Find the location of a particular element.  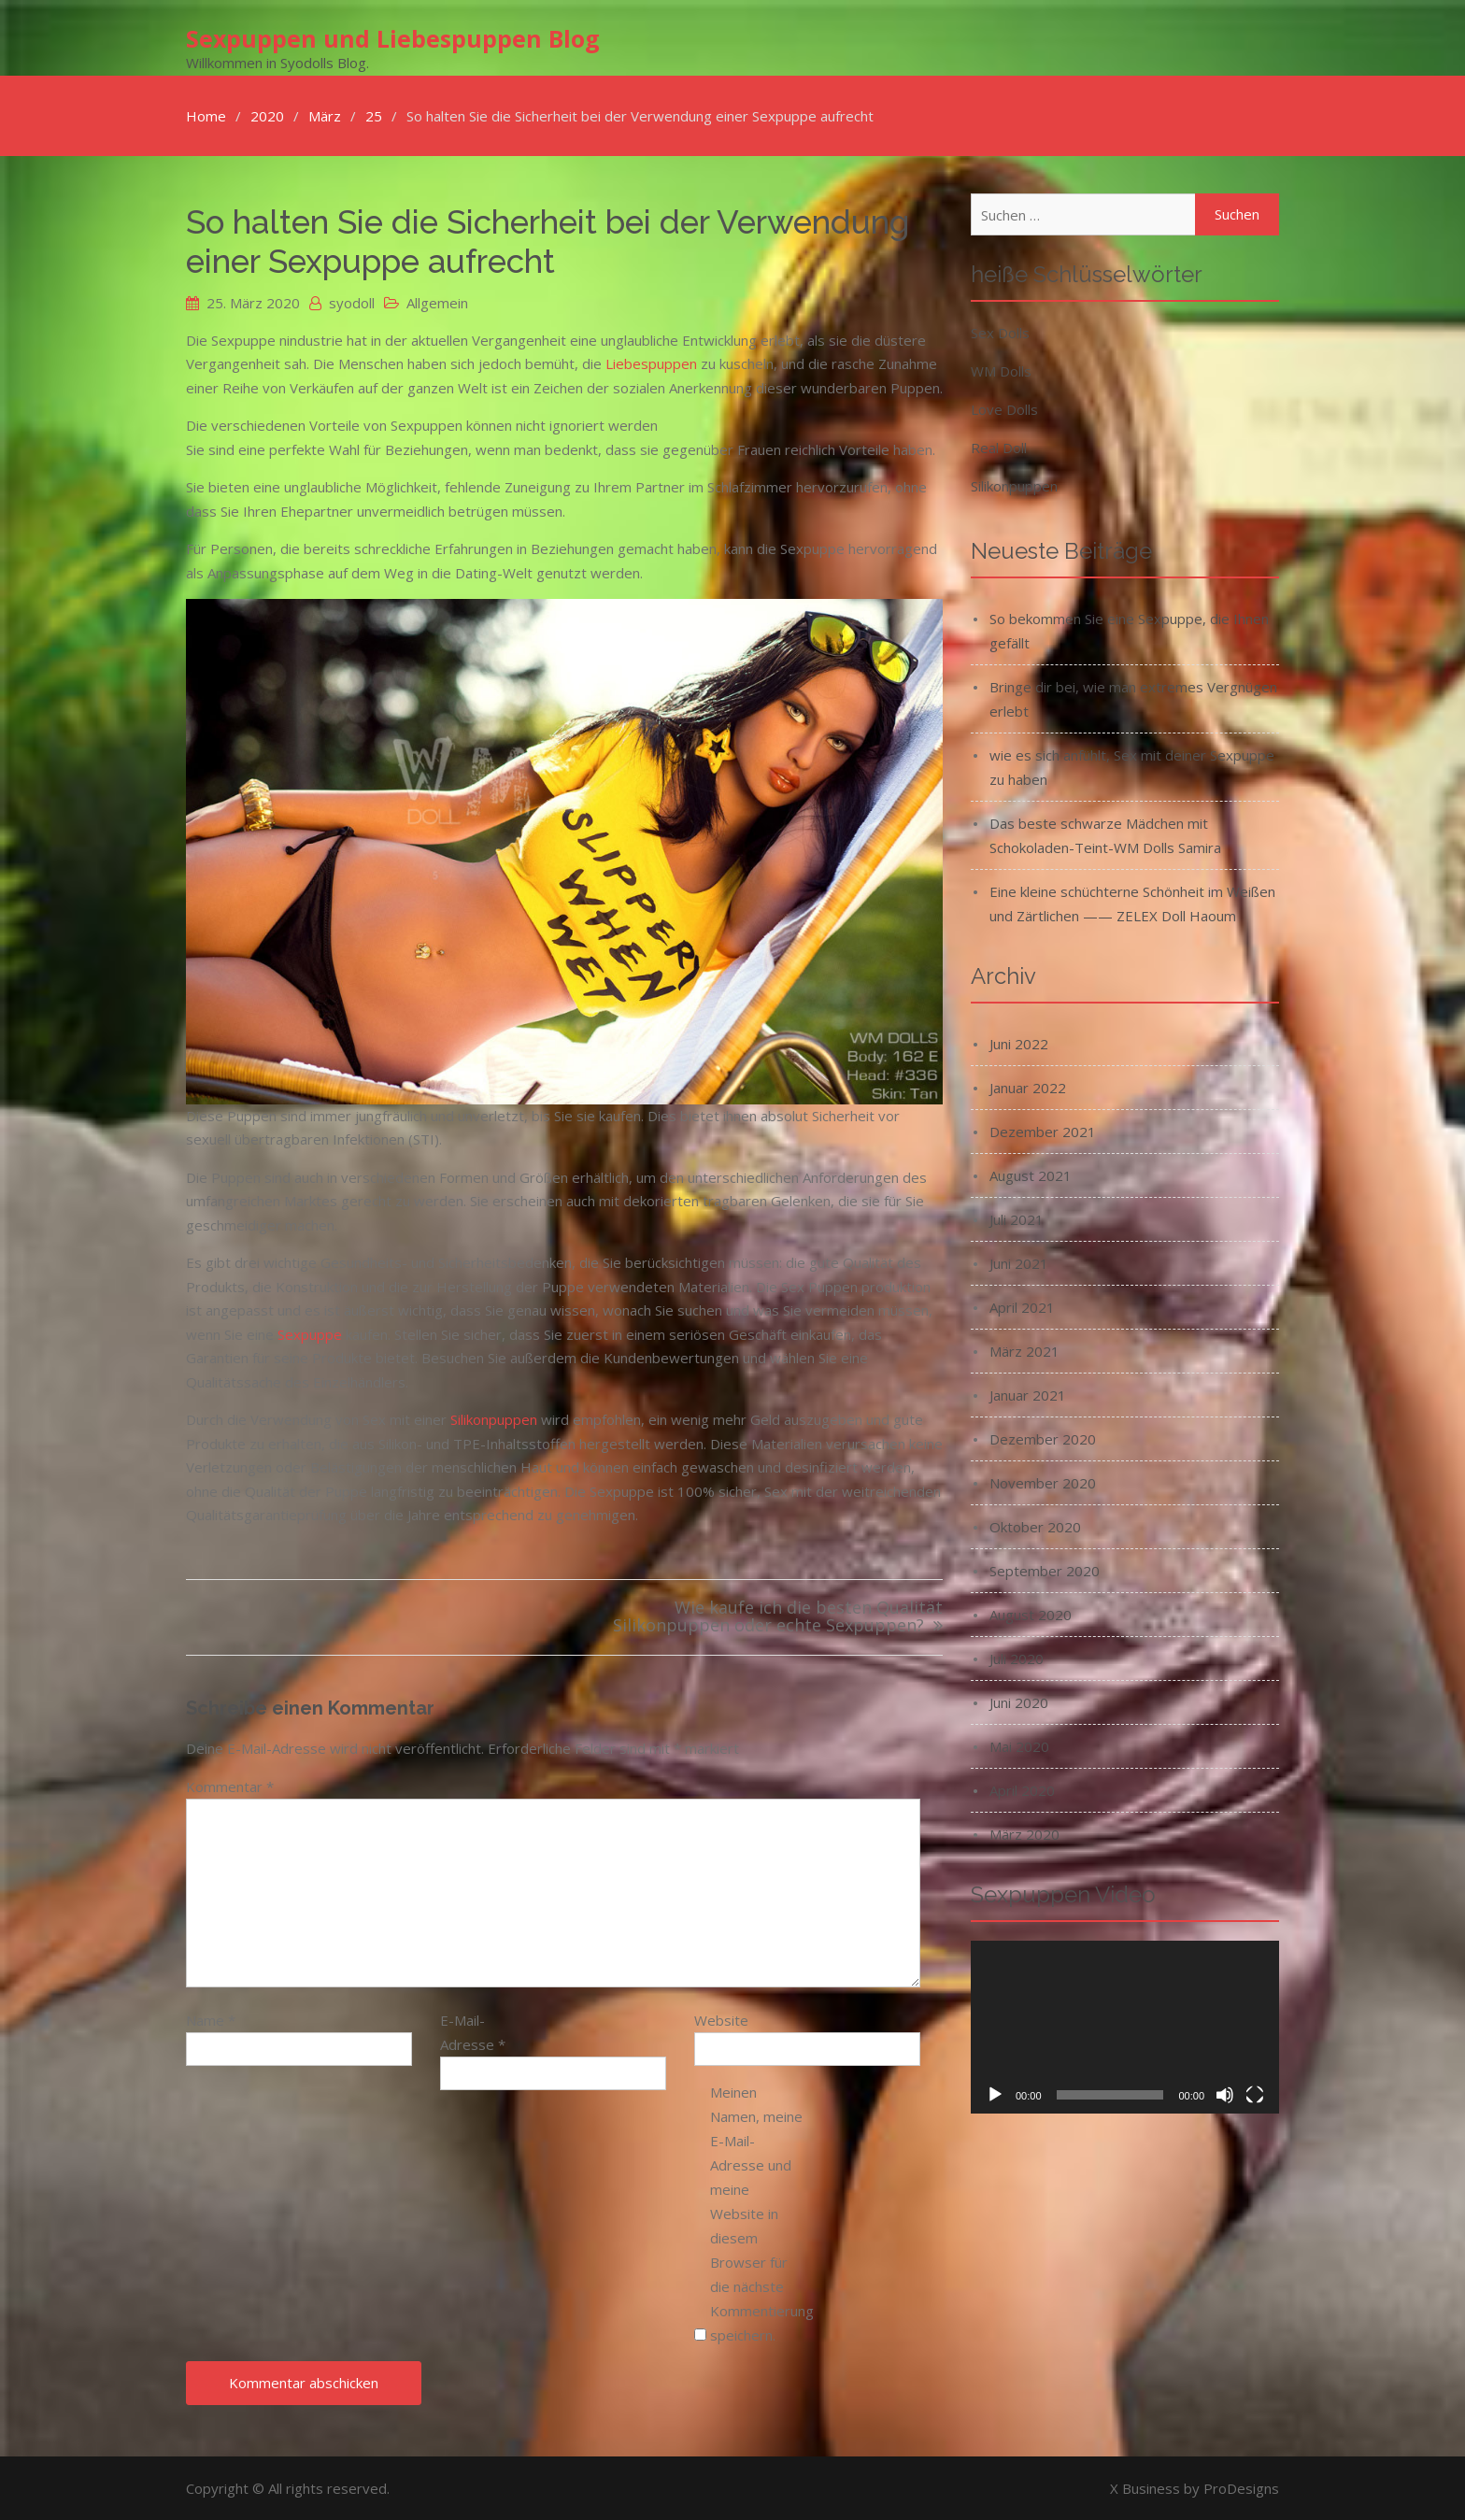

Wie kaufe ich die besten Qualität Silikonpuppen oder echte Sexpuppen? is located at coordinates (778, 1617).